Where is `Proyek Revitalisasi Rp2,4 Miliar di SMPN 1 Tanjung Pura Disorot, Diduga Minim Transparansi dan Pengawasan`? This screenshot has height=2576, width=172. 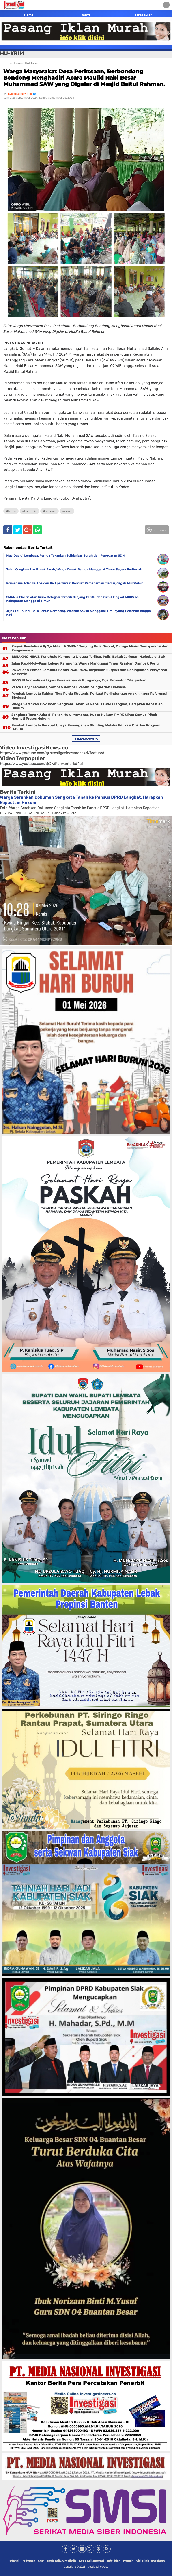 Proyek Revitalisasi Rp2,4 Miliar di SMPN 1 Tanjung Pura Disorot, Diduga Minim Transparansi dan Pengawasan is located at coordinates (89, 648).